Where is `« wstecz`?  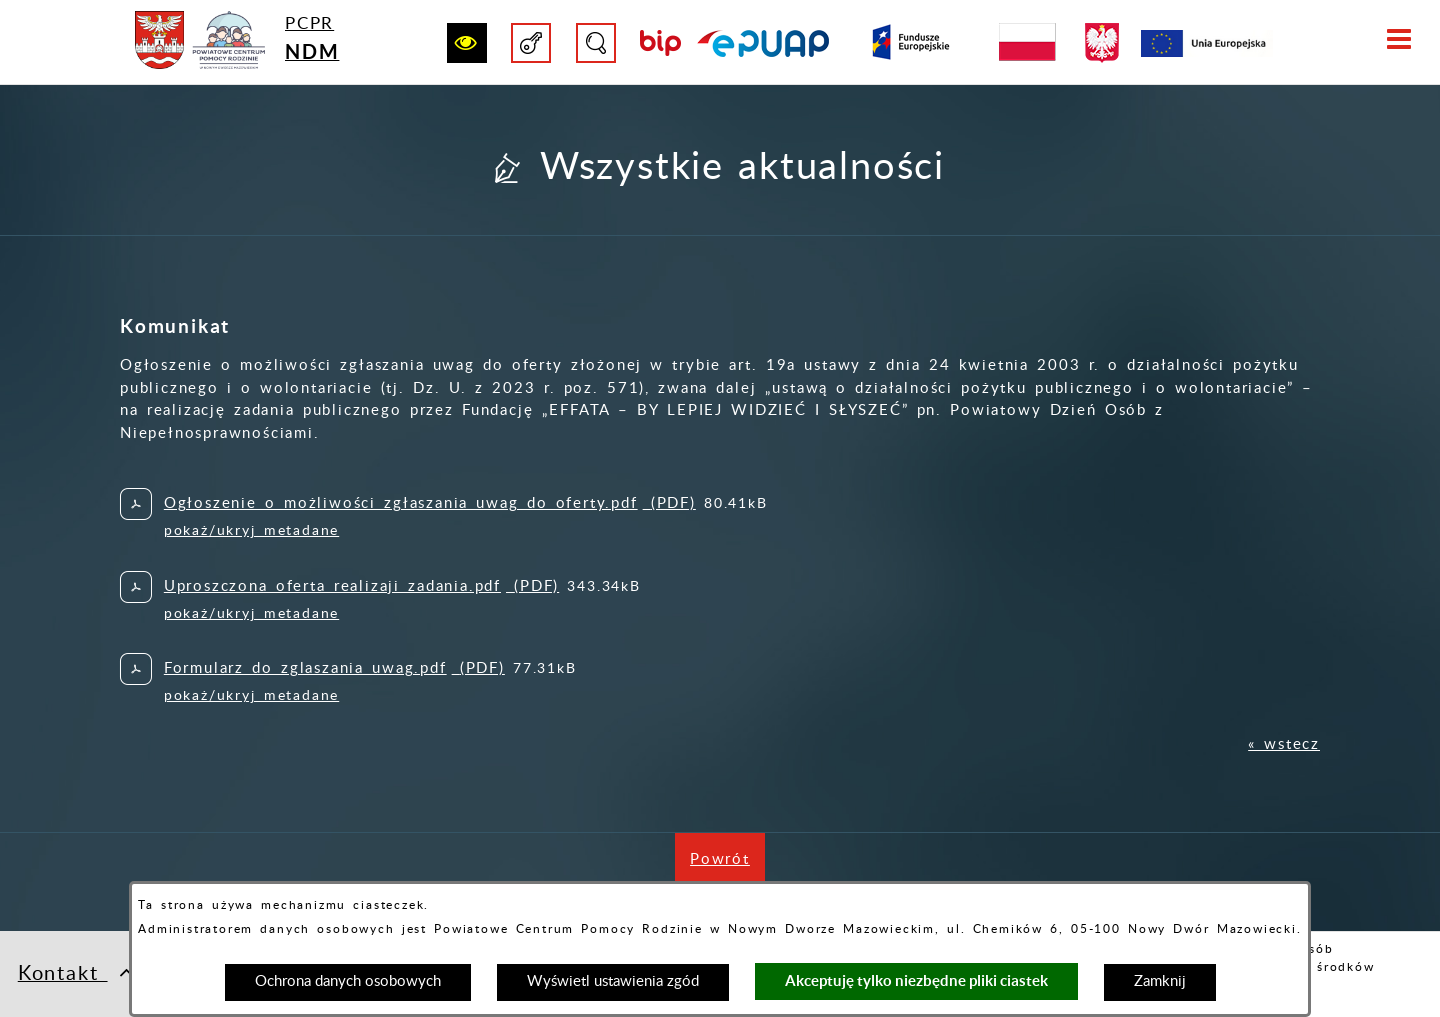 « wstecz is located at coordinates (1284, 744).